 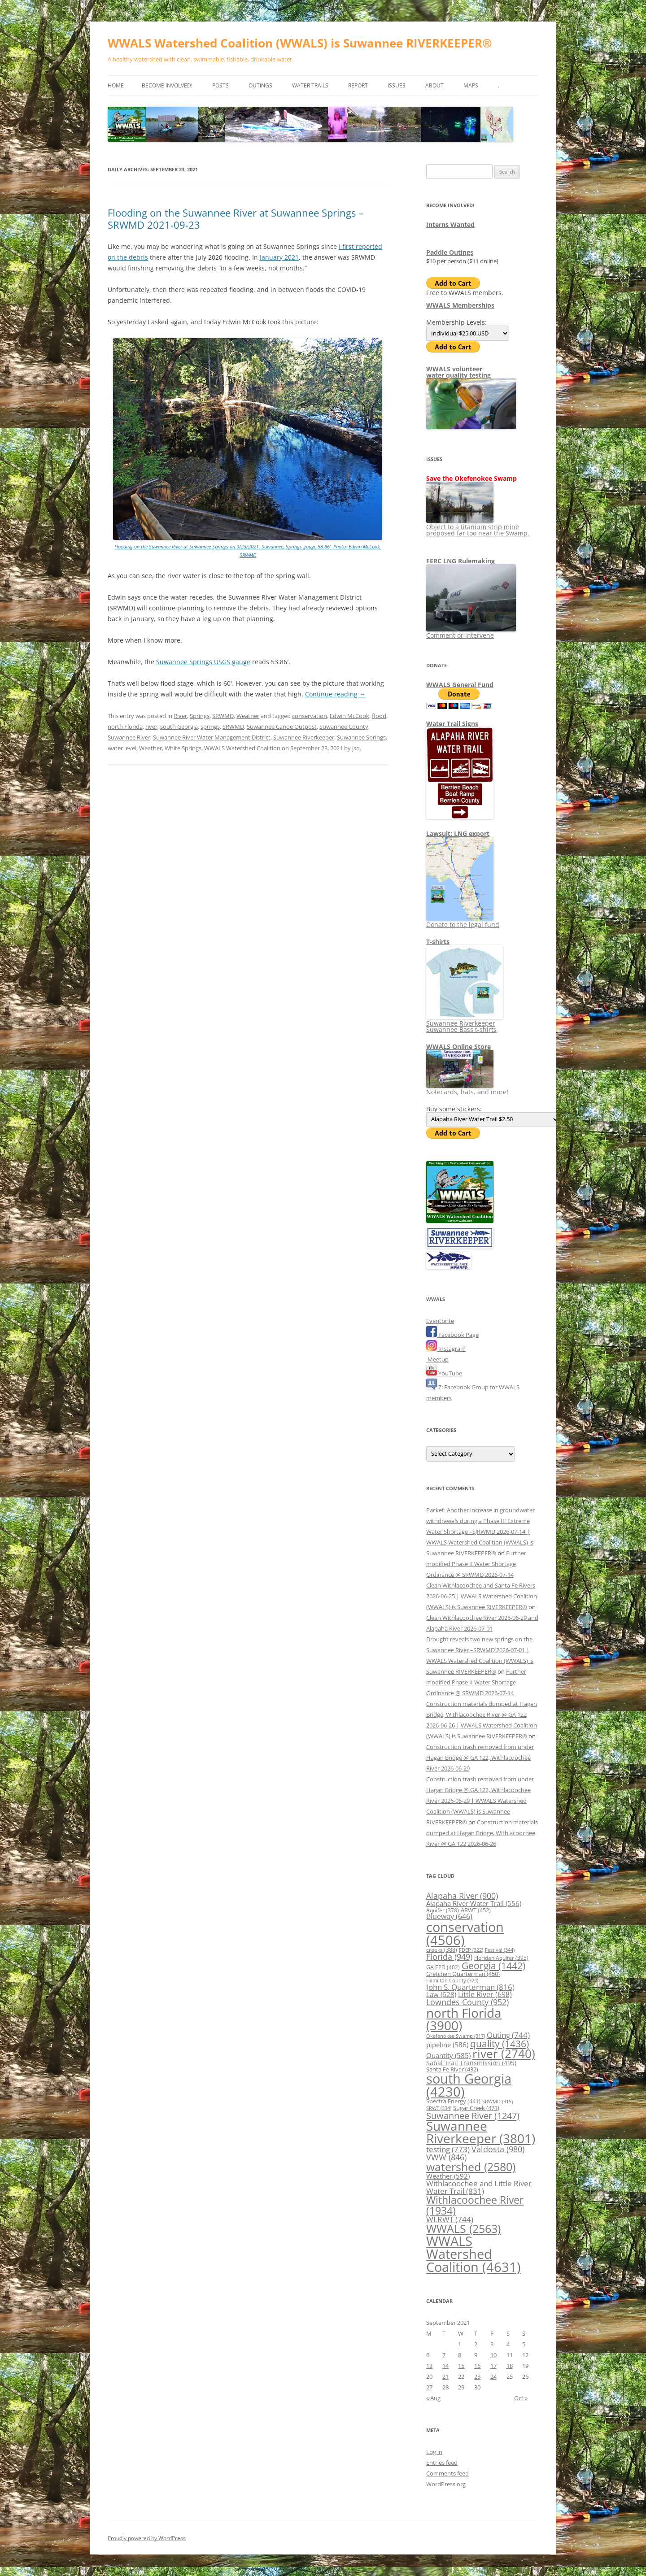 What do you see at coordinates (303, 737) in the screenshot?
I see `Suwannee Riverkeeper` at bounding box center [303, 737].